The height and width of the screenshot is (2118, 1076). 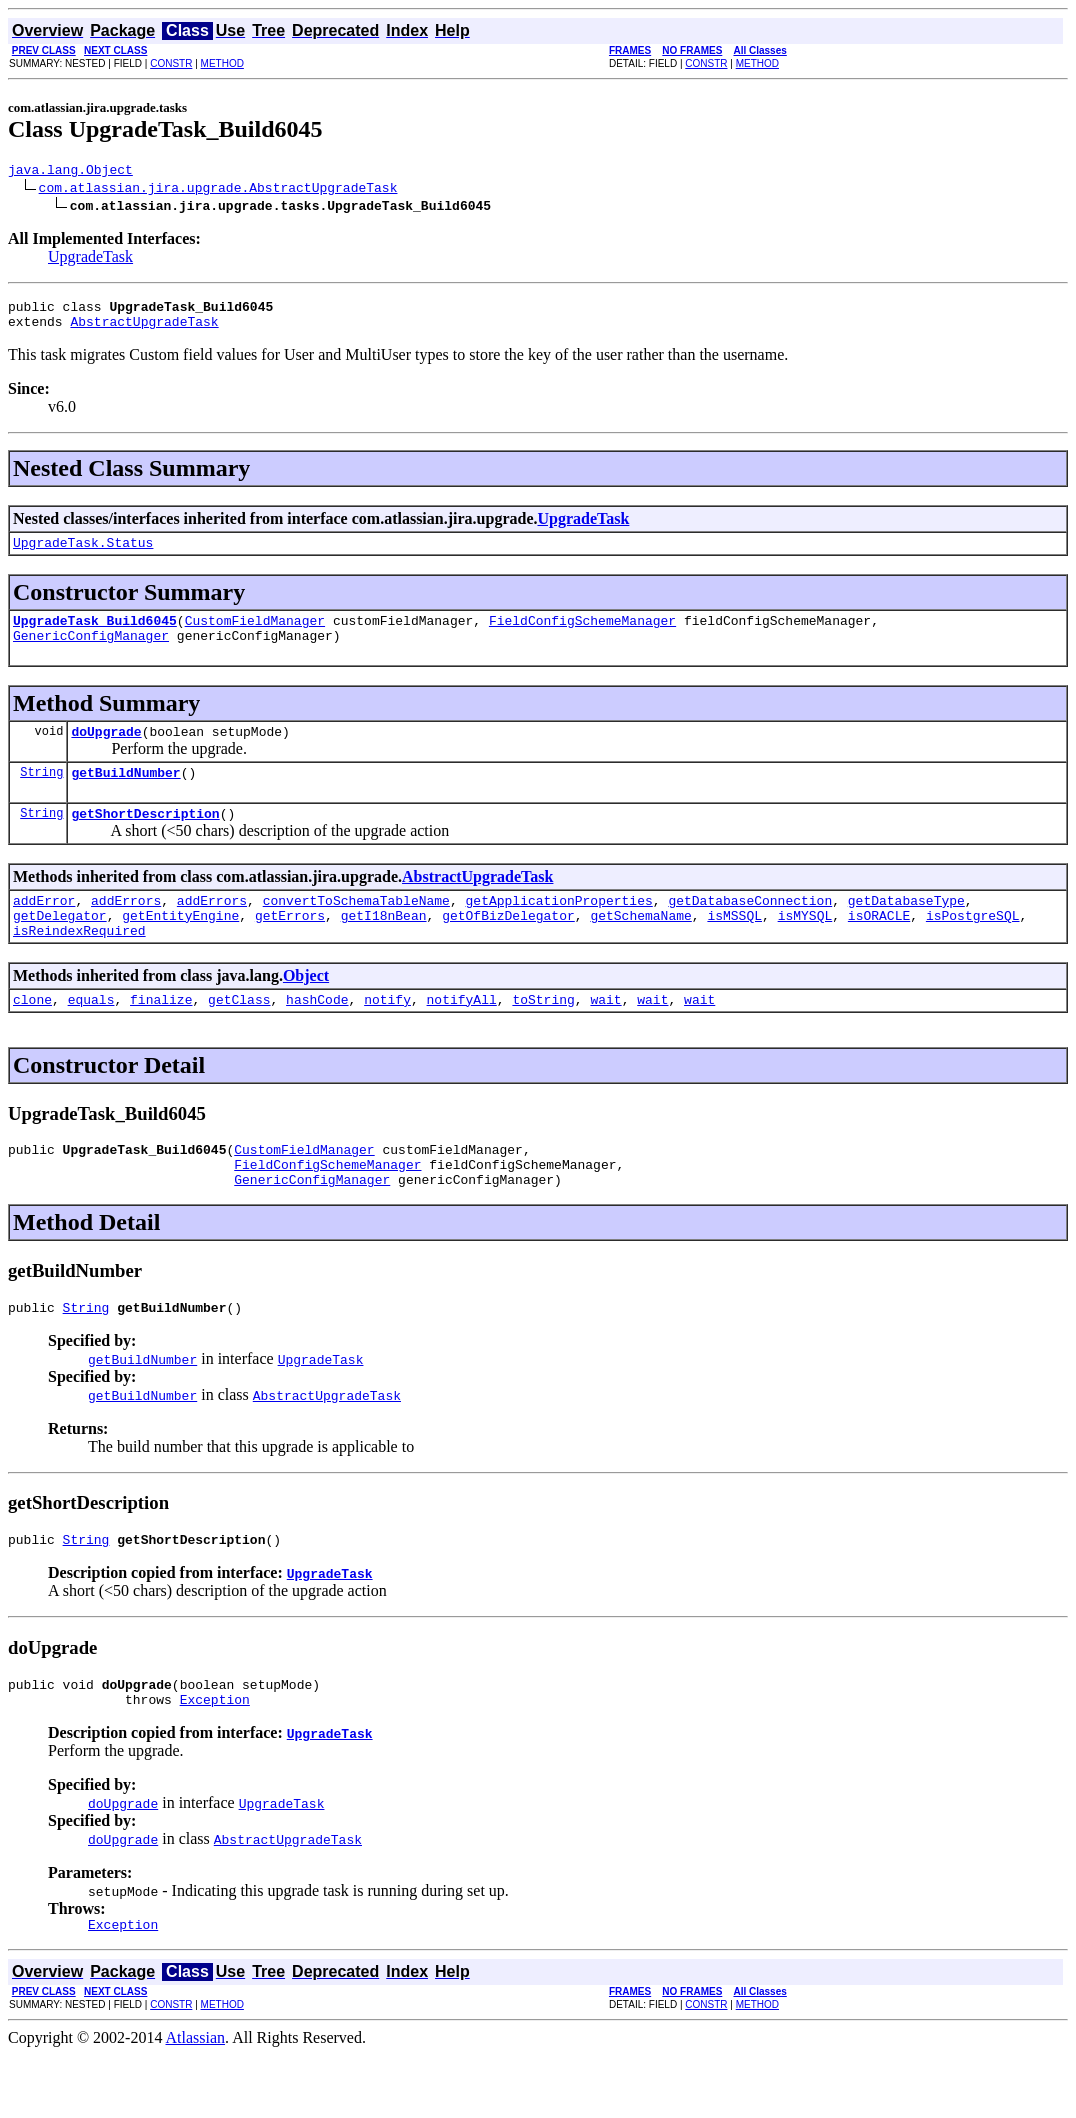 I want to click on getDatabaseConnection, so click(x=750, y=930).